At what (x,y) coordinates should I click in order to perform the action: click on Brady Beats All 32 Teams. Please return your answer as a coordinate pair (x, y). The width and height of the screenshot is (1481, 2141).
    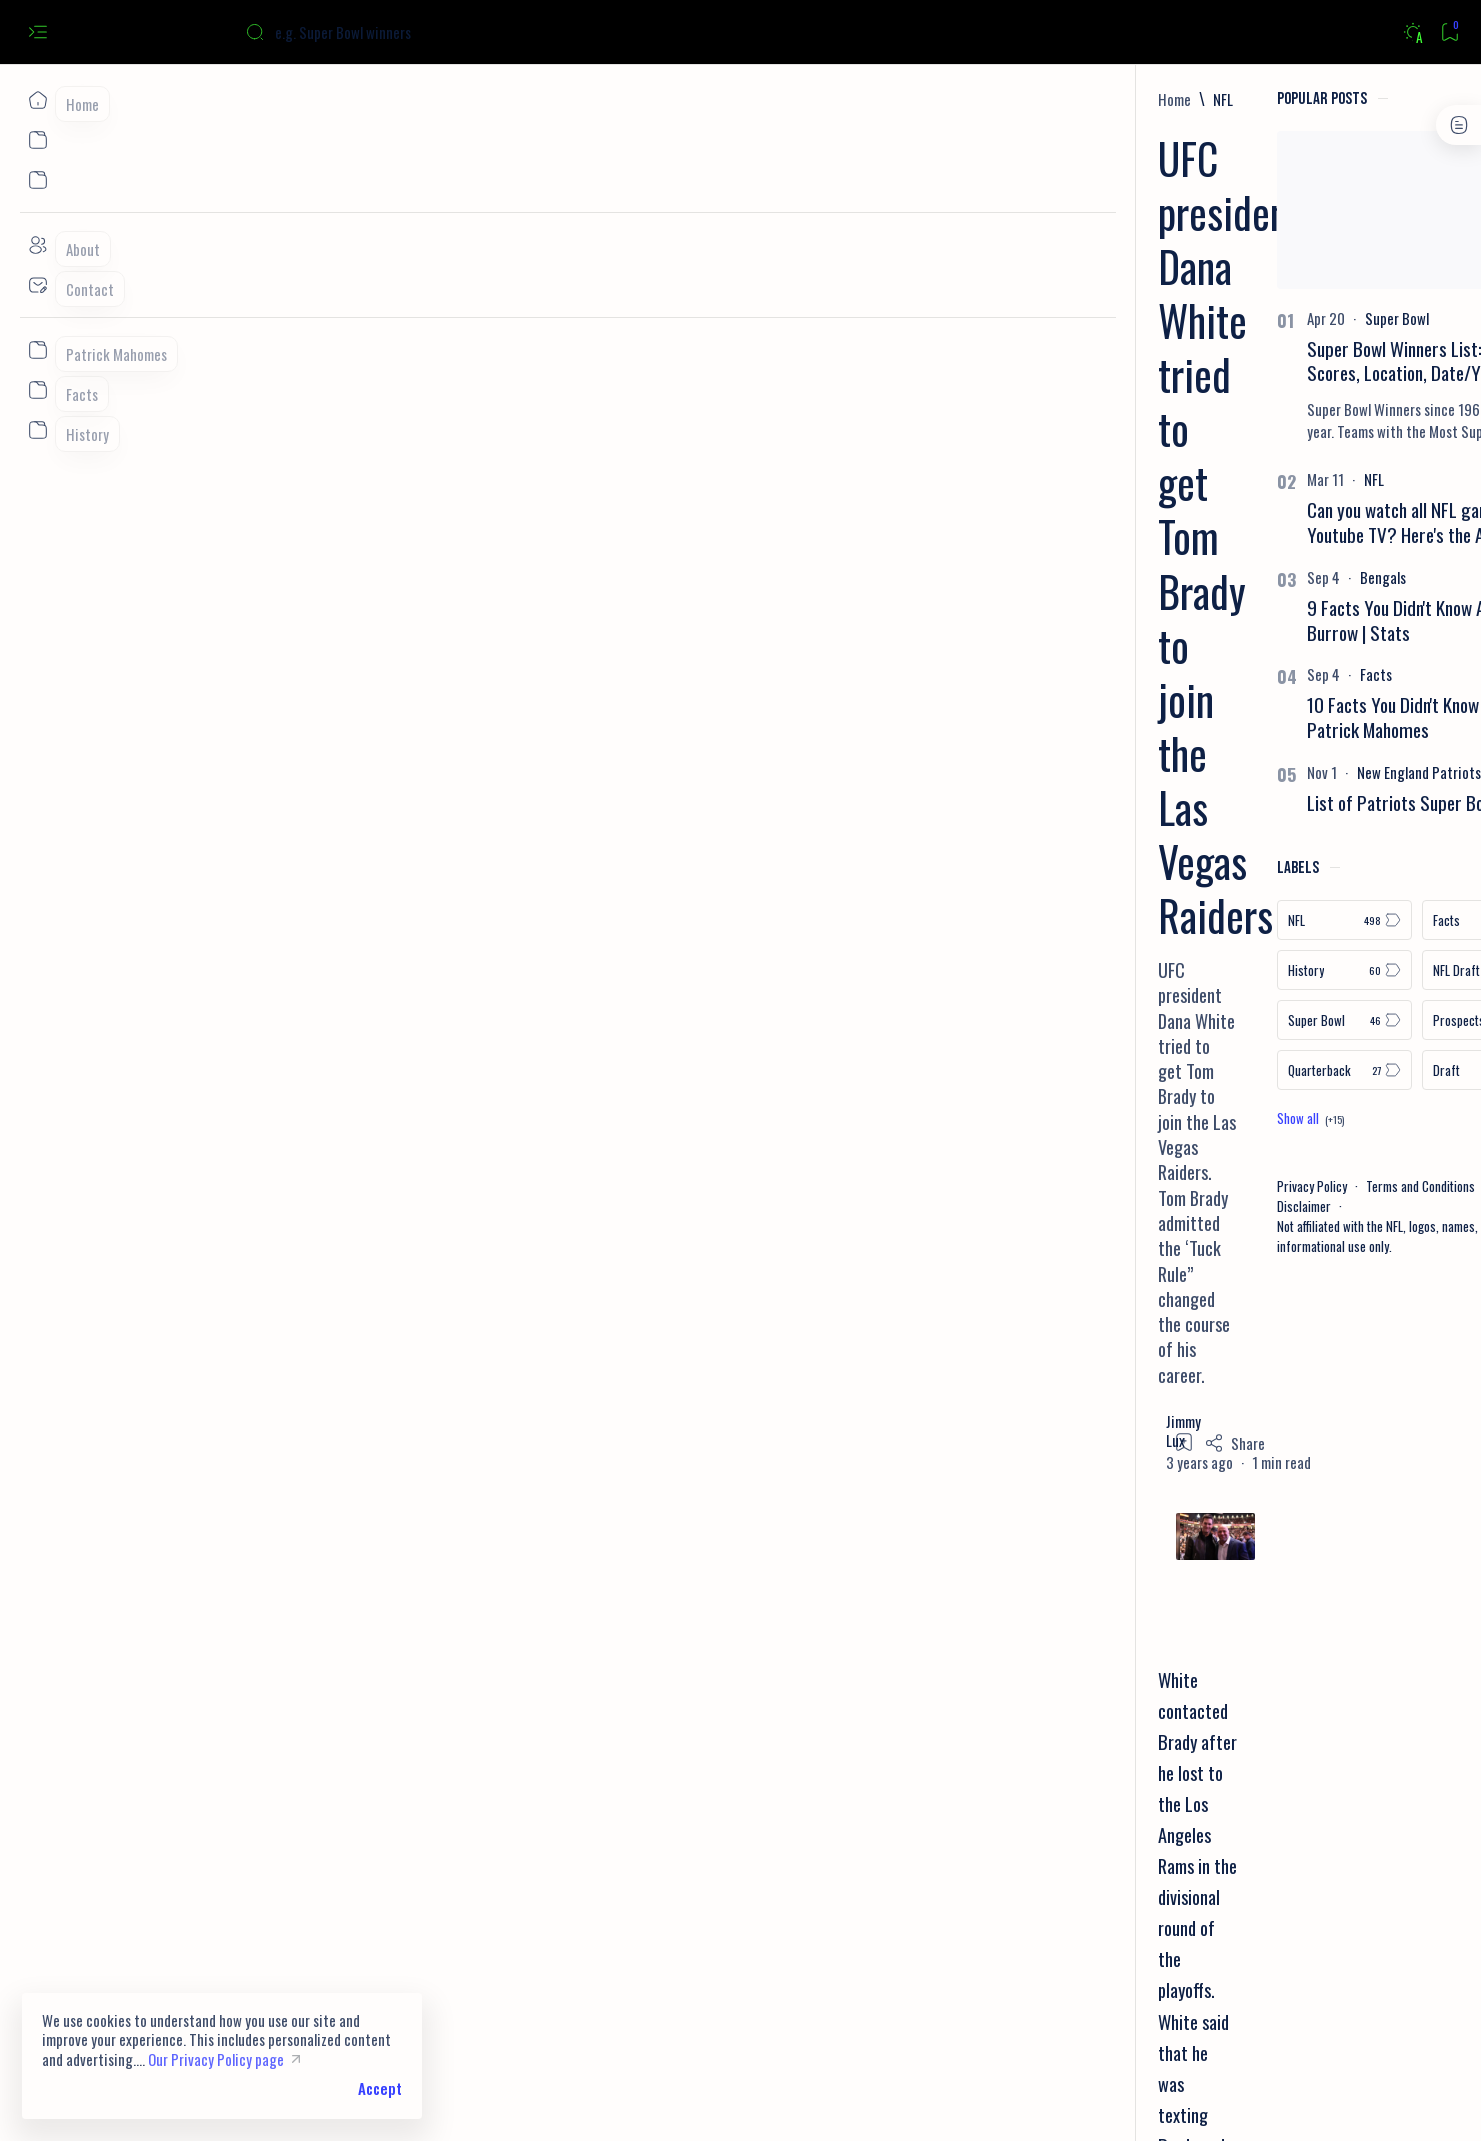
    Looking at the image, I should click on (354, 1240).